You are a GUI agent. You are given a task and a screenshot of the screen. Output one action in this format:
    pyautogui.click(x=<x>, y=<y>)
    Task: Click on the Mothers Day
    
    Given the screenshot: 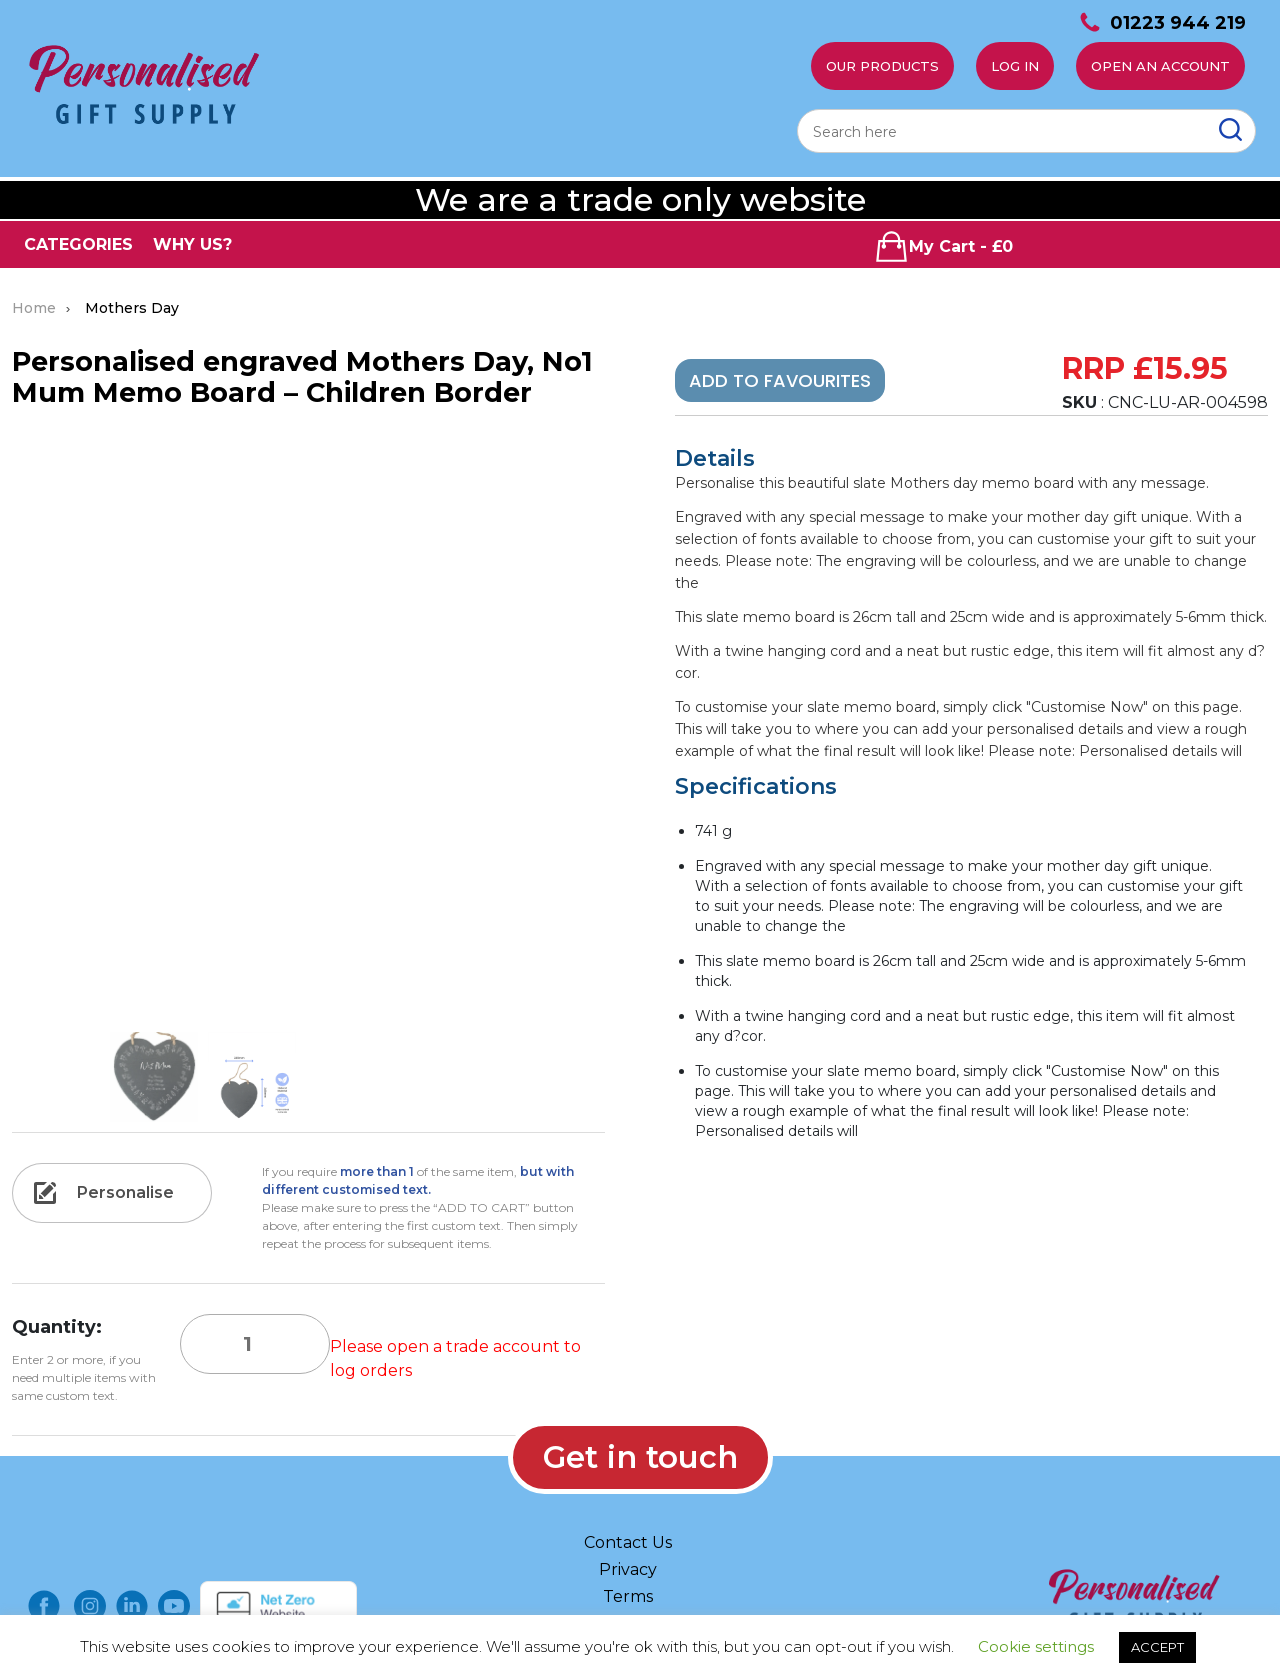 What is the action you would take?
    pyautogui.click(x=132, y=308)
    